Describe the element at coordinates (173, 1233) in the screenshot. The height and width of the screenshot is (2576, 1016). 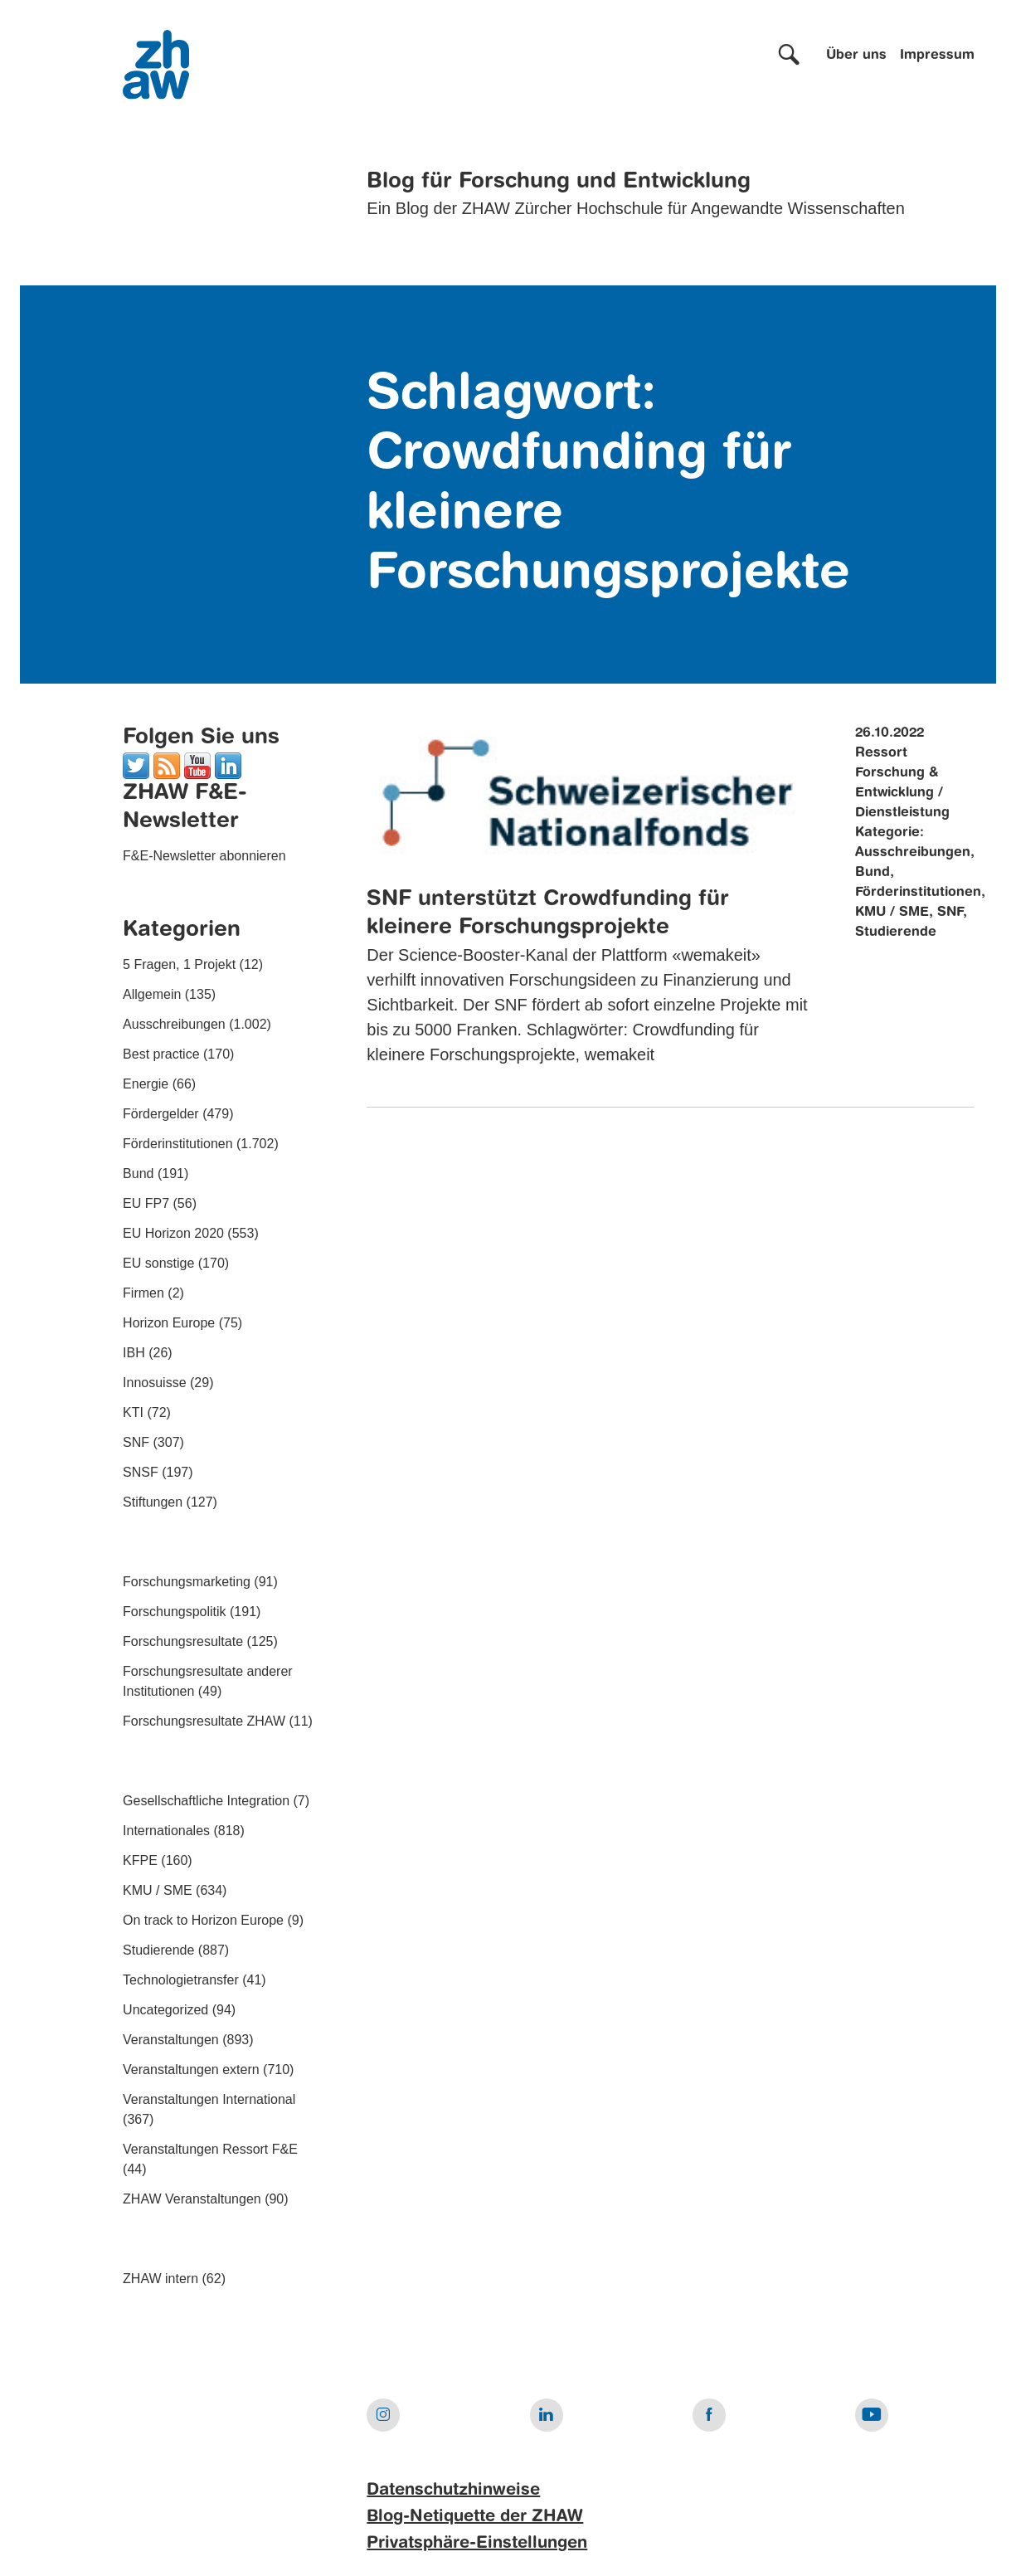
I see `EU Horizon 2020` at that location.